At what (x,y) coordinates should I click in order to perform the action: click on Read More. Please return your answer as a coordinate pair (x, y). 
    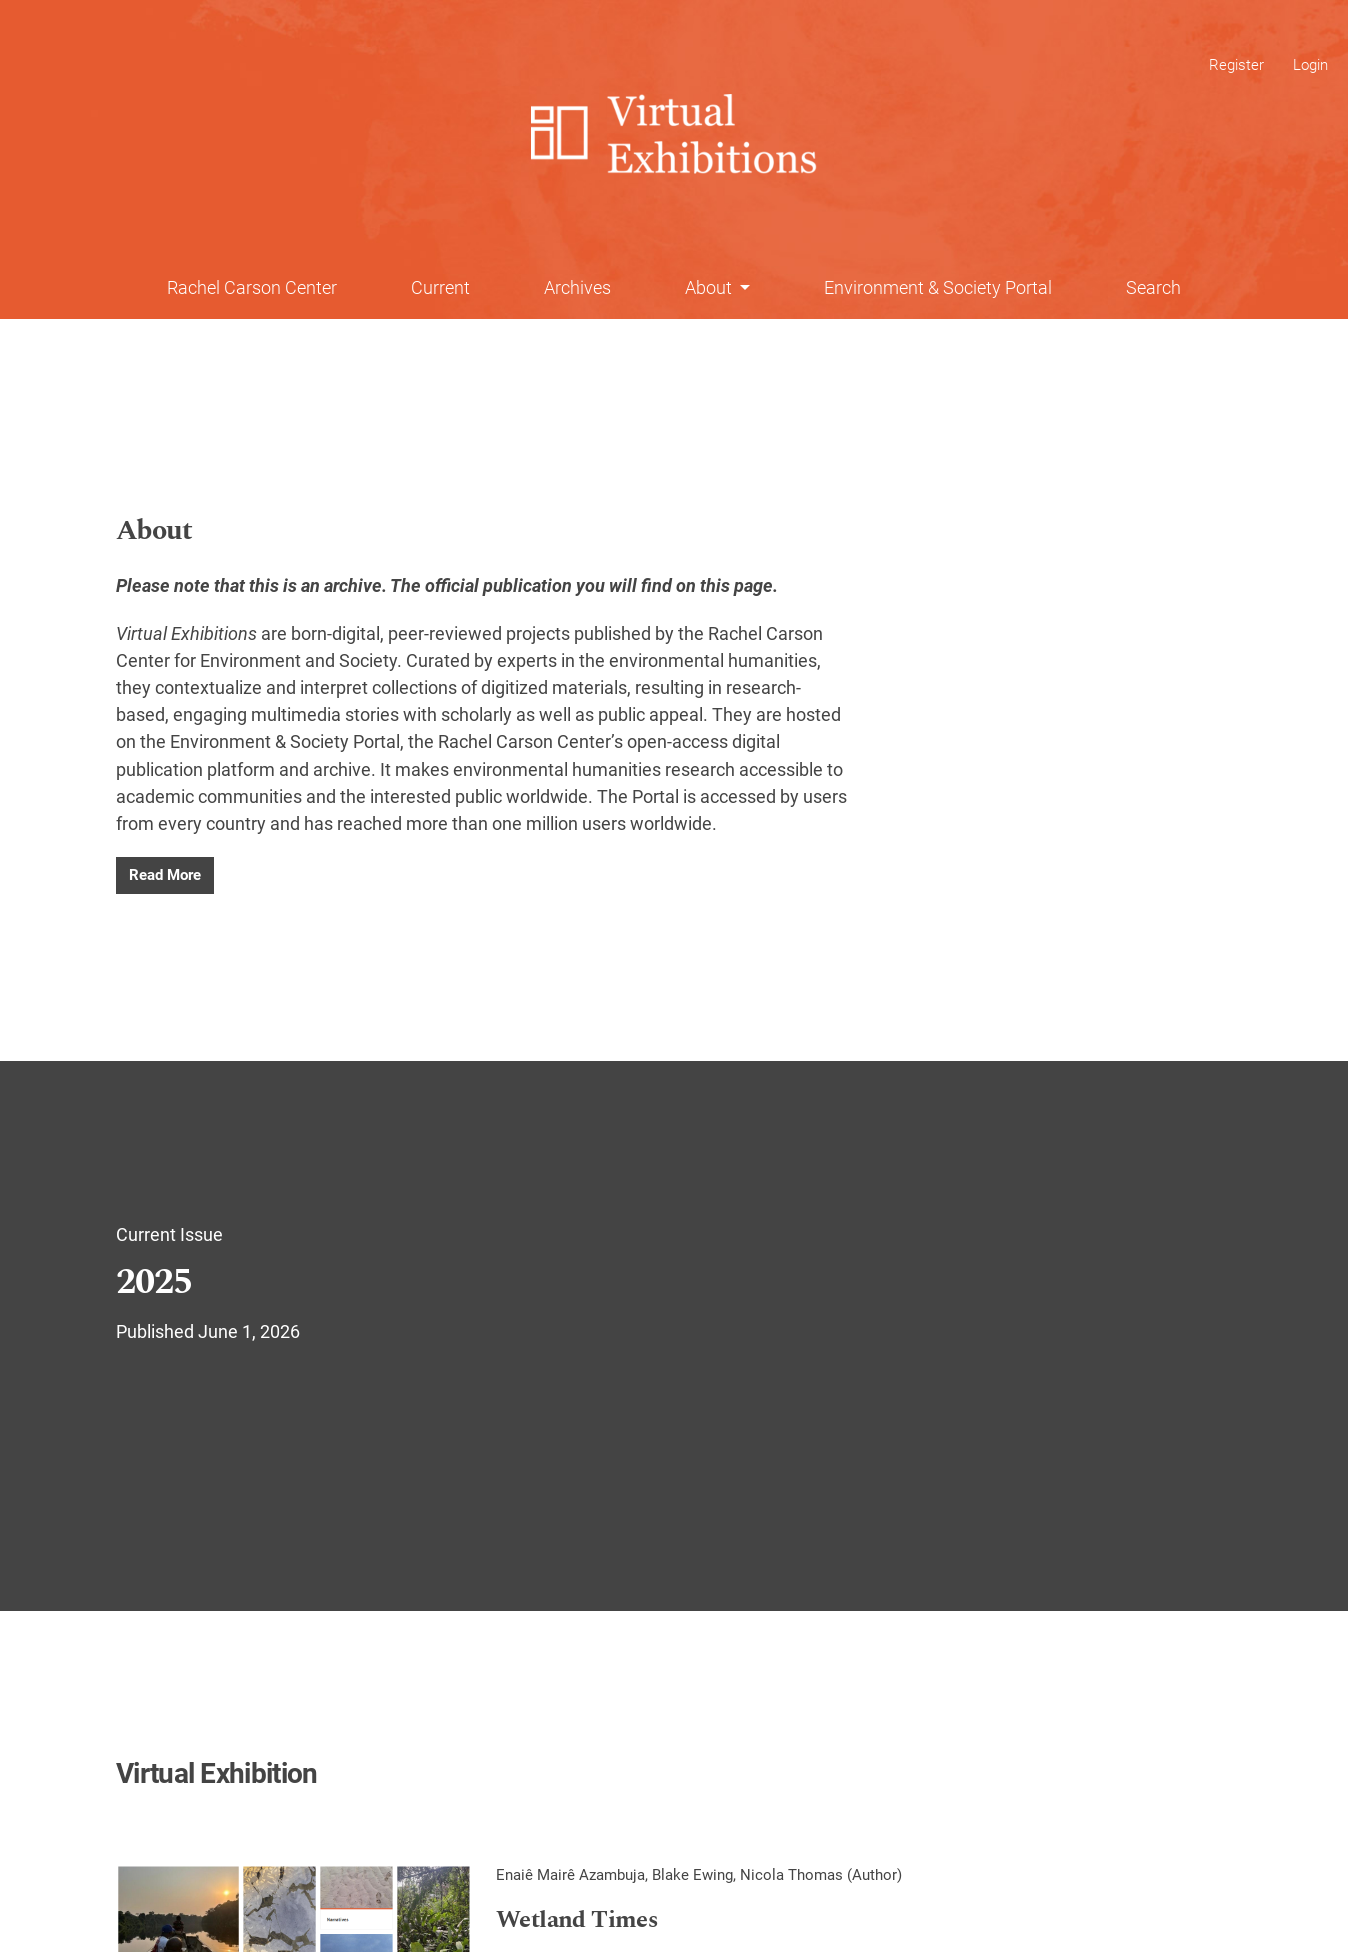
    Looking at the image, I should click on (165, 875).